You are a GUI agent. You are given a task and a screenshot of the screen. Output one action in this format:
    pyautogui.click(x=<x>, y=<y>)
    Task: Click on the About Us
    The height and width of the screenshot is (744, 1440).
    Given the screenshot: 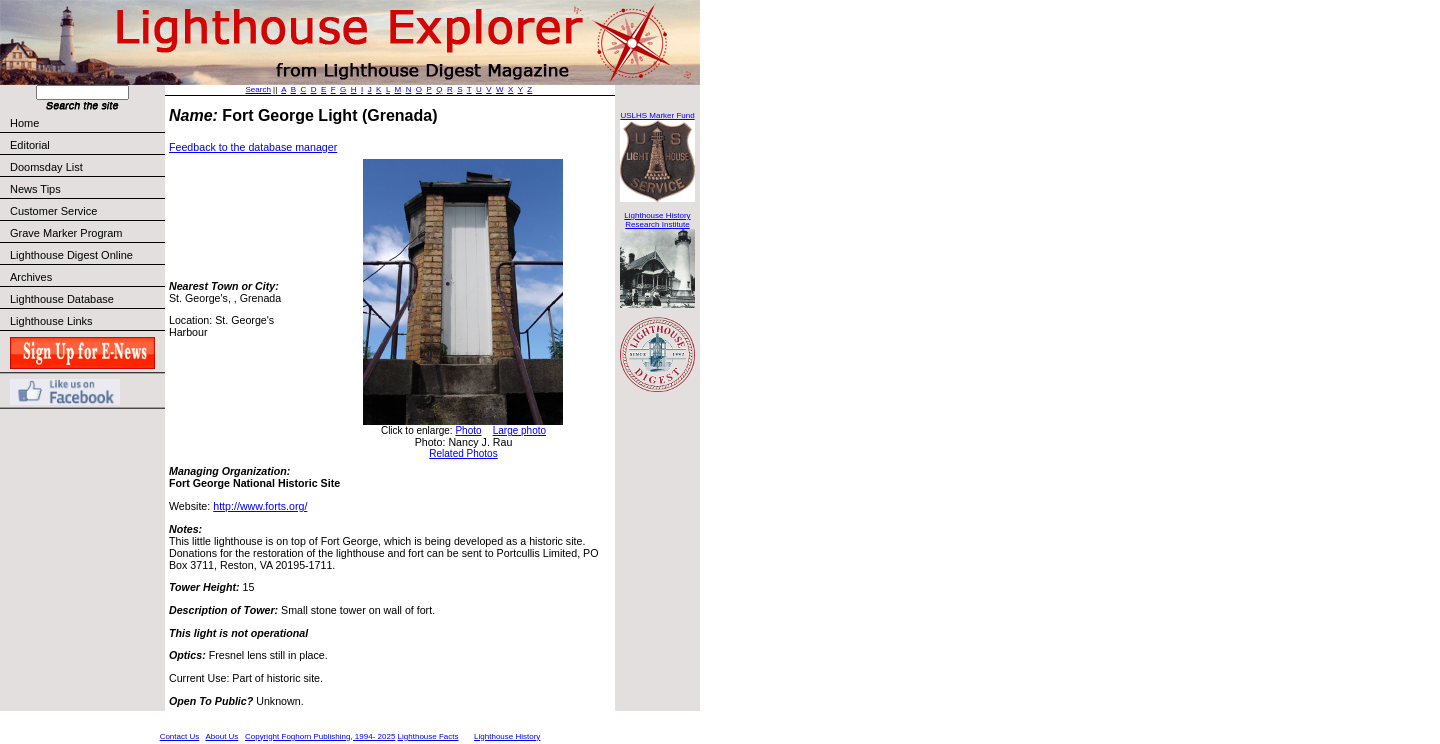 What is the action you would take?
    pyautogui.click(x=221, y=736)
    